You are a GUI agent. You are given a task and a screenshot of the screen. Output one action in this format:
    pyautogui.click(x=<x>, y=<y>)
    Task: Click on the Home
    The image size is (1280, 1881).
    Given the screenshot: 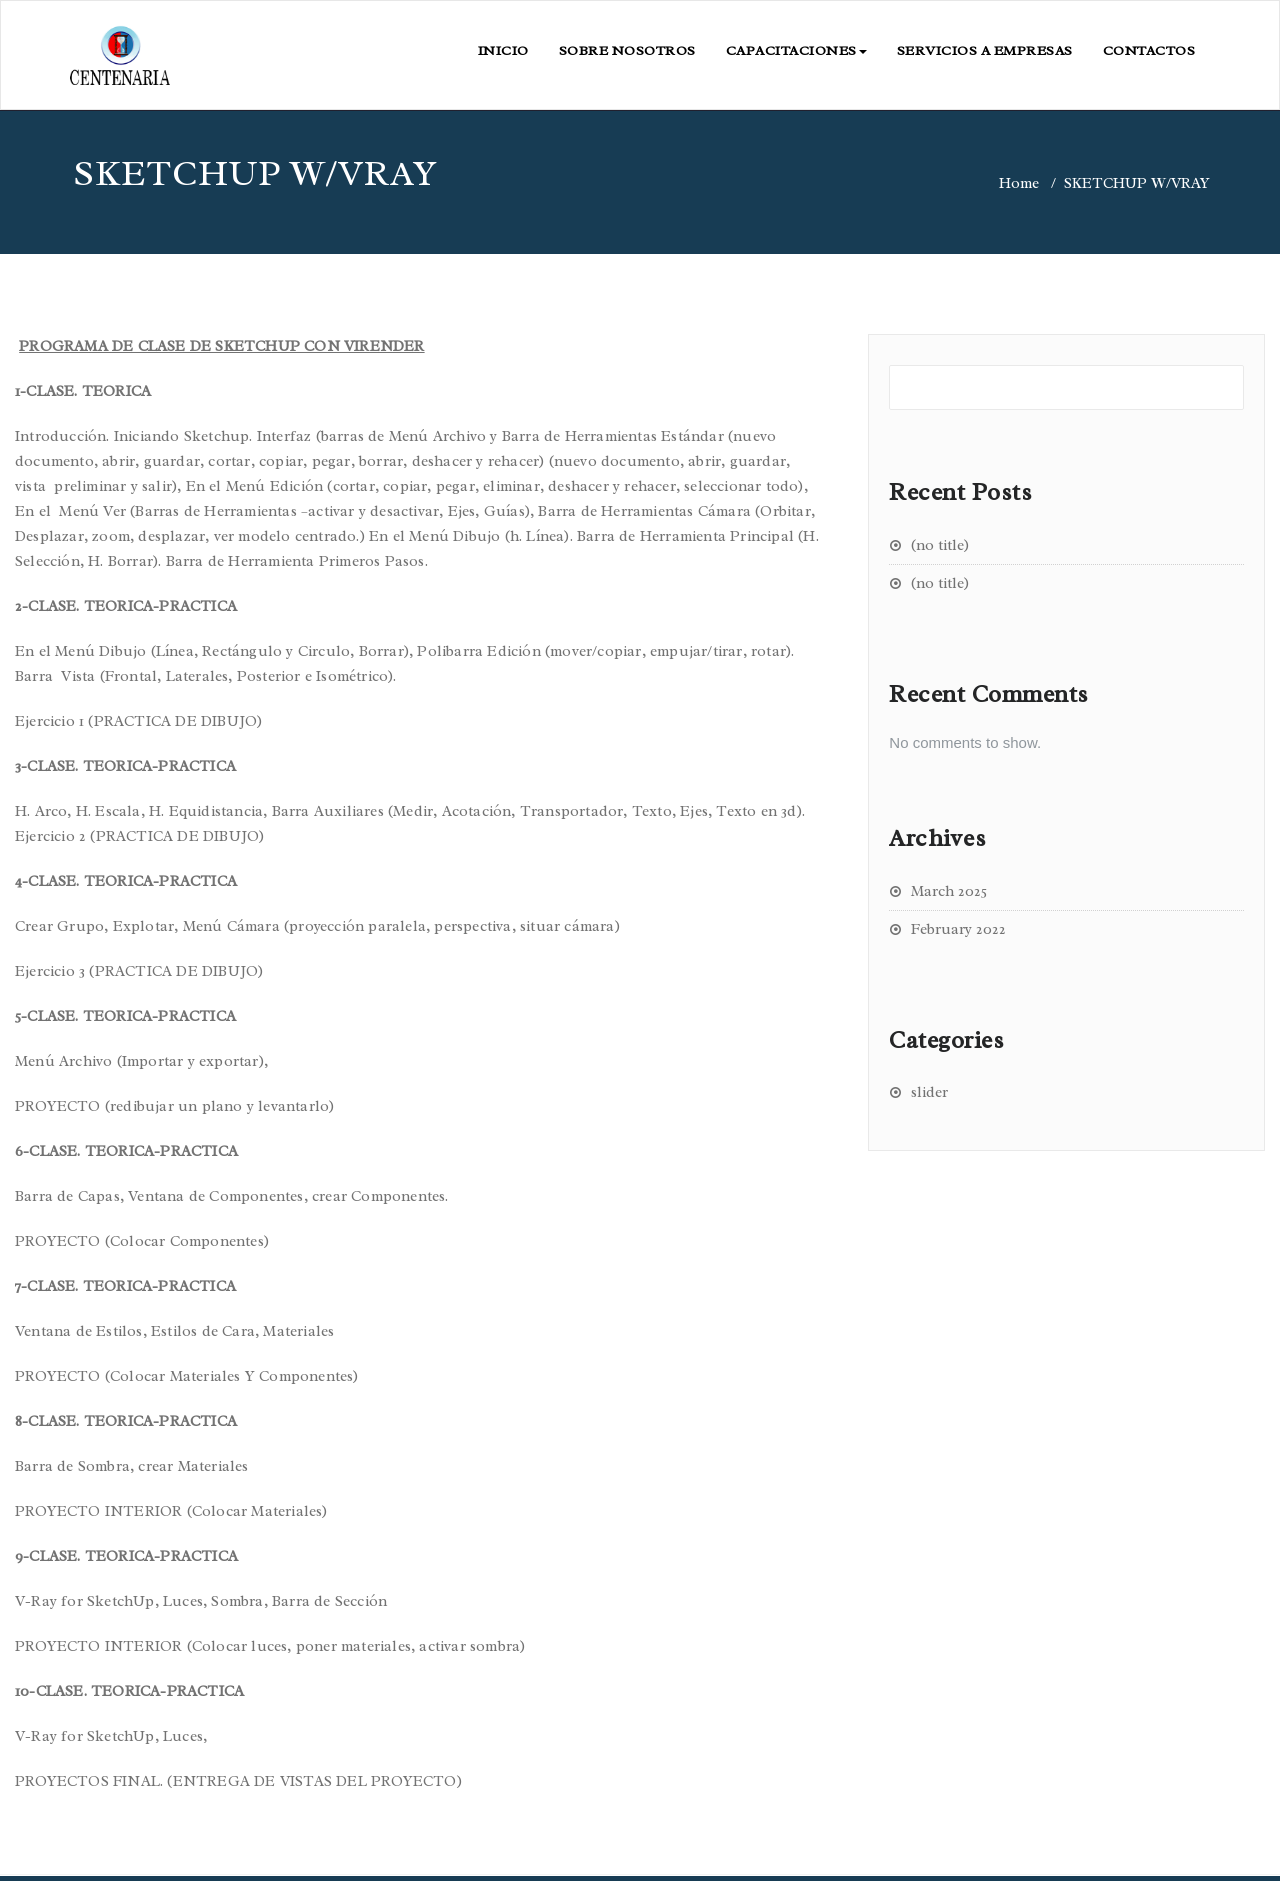 What is the action you would take?
    pyautogui.click(x=1019, y=183)
    